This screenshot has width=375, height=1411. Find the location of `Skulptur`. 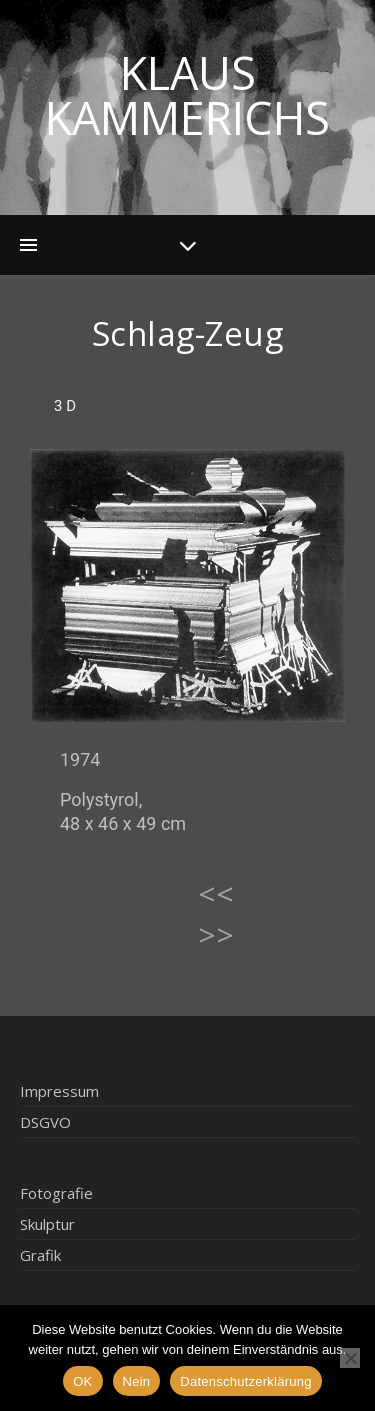

Skulptur is located at coordinates (47, 1224).